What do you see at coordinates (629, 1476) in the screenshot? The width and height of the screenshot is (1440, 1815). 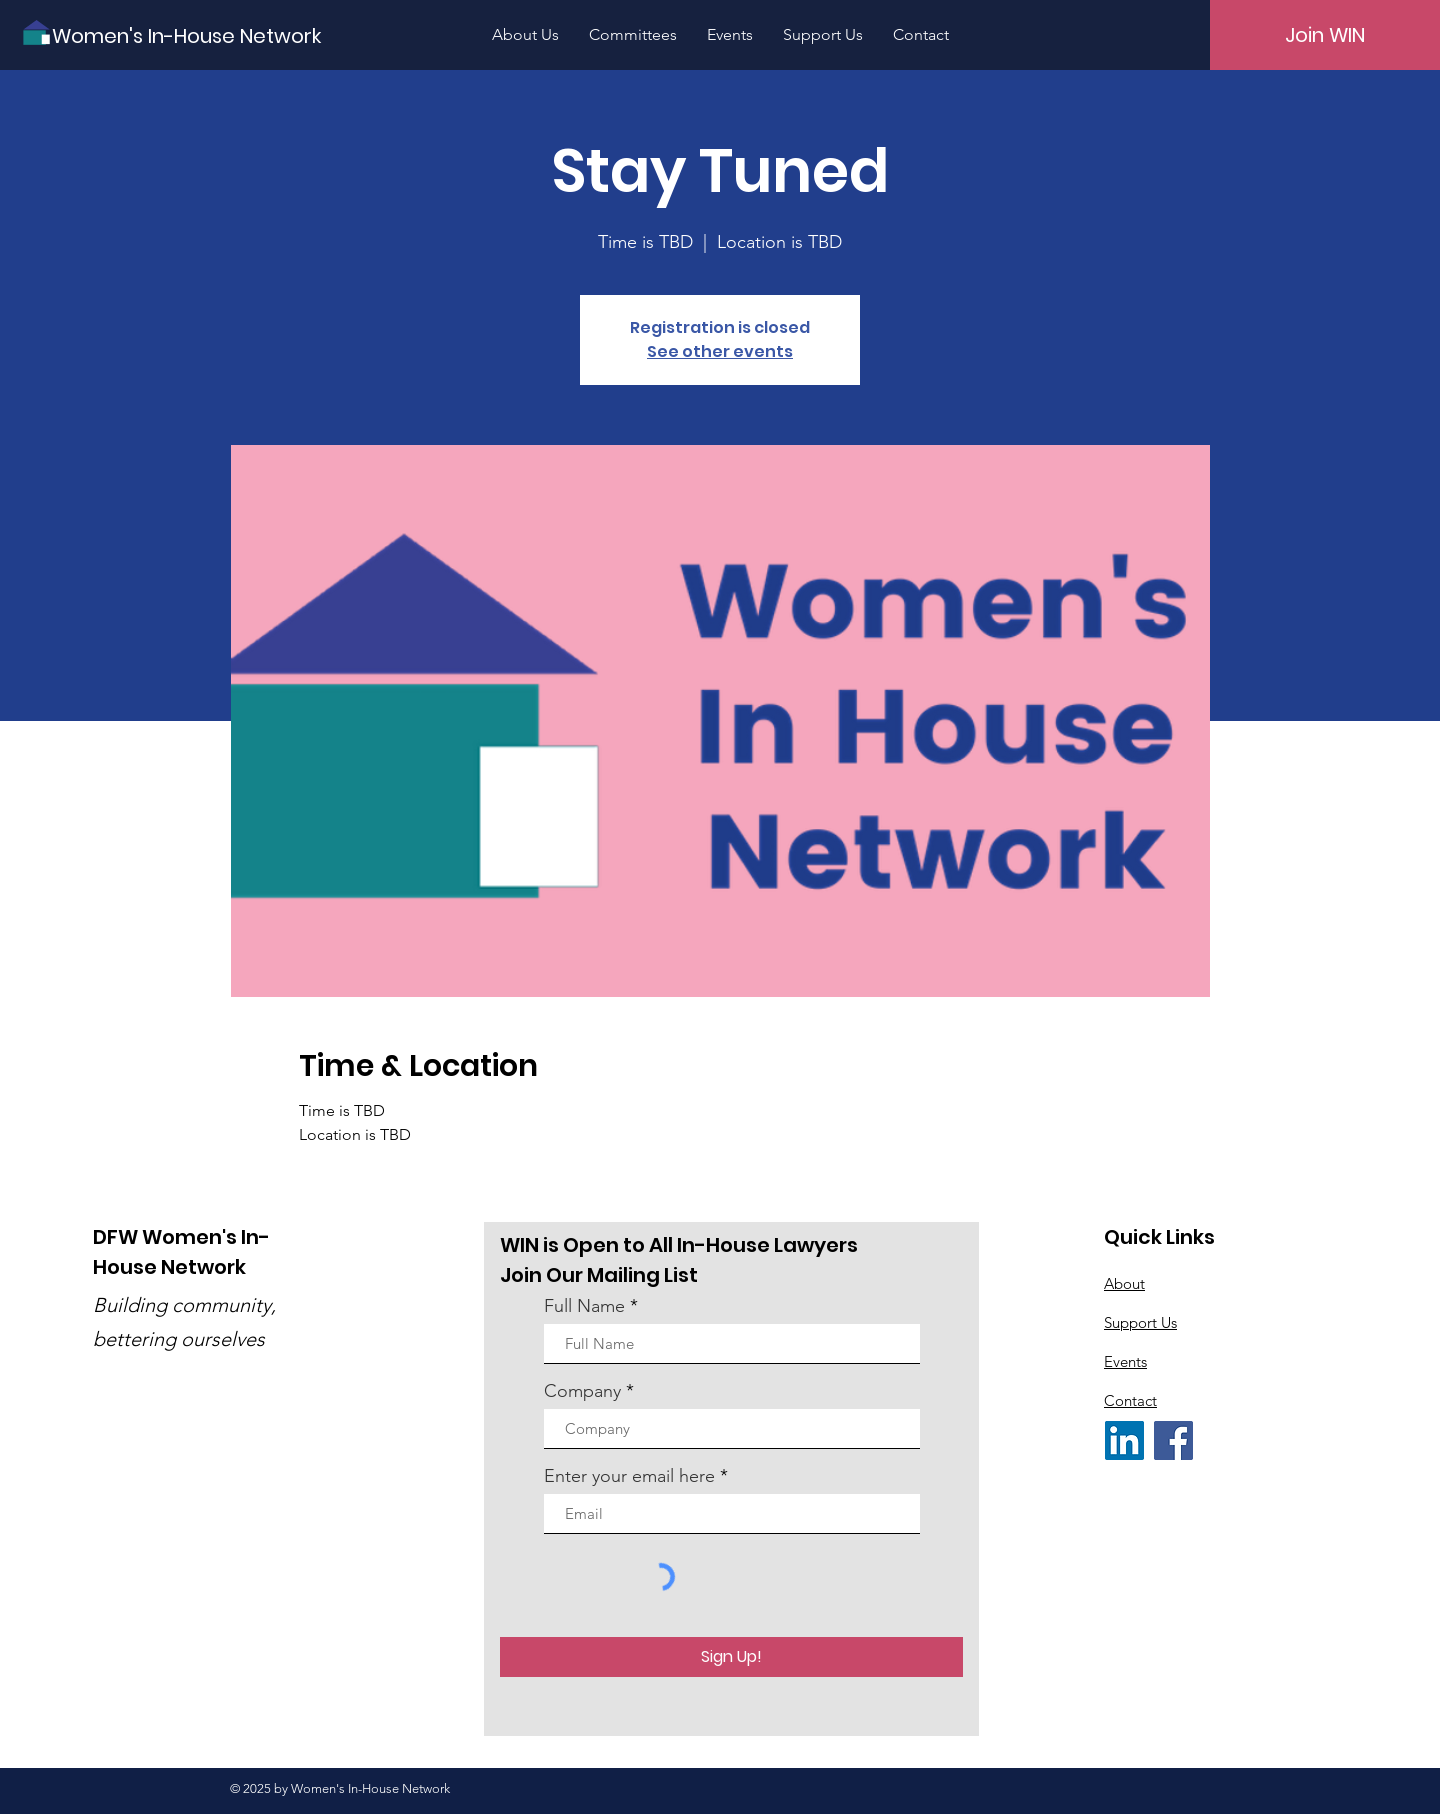 I see `Enter your email here` at bounding box center [629, 1476].